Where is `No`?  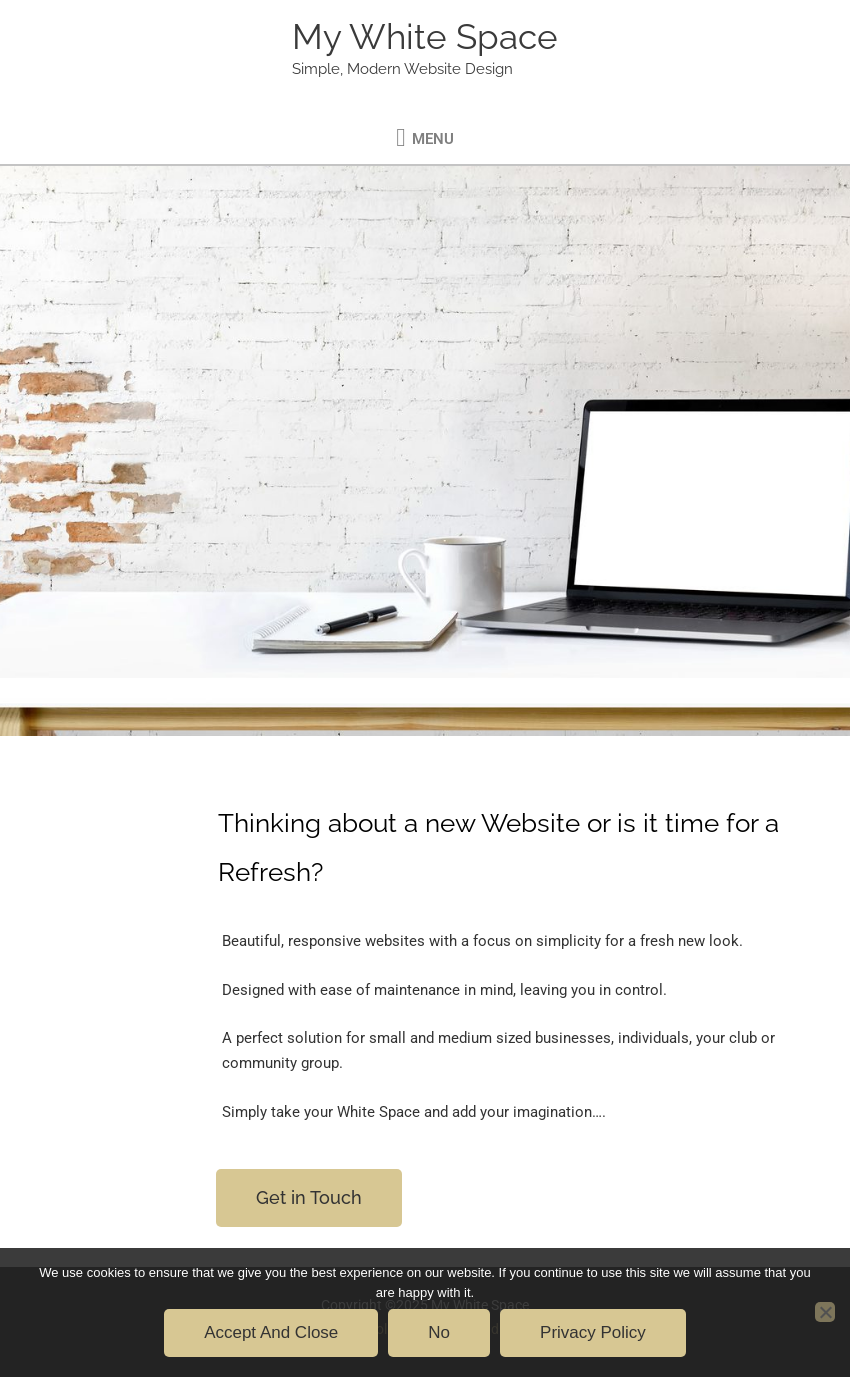
No is located at coordinates (439, 1332).